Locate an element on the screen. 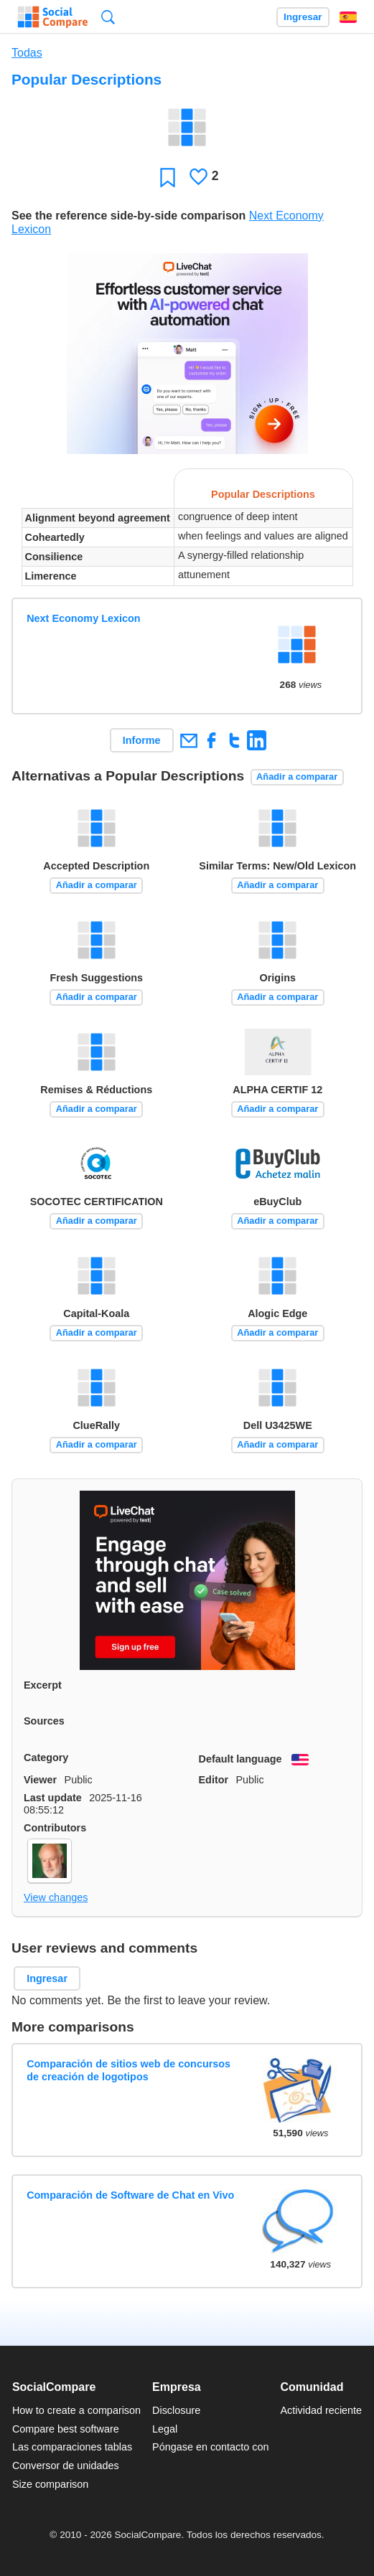 The image size is (374, 2576). Next Economy Lexicon is located at coordinates (83, 618).